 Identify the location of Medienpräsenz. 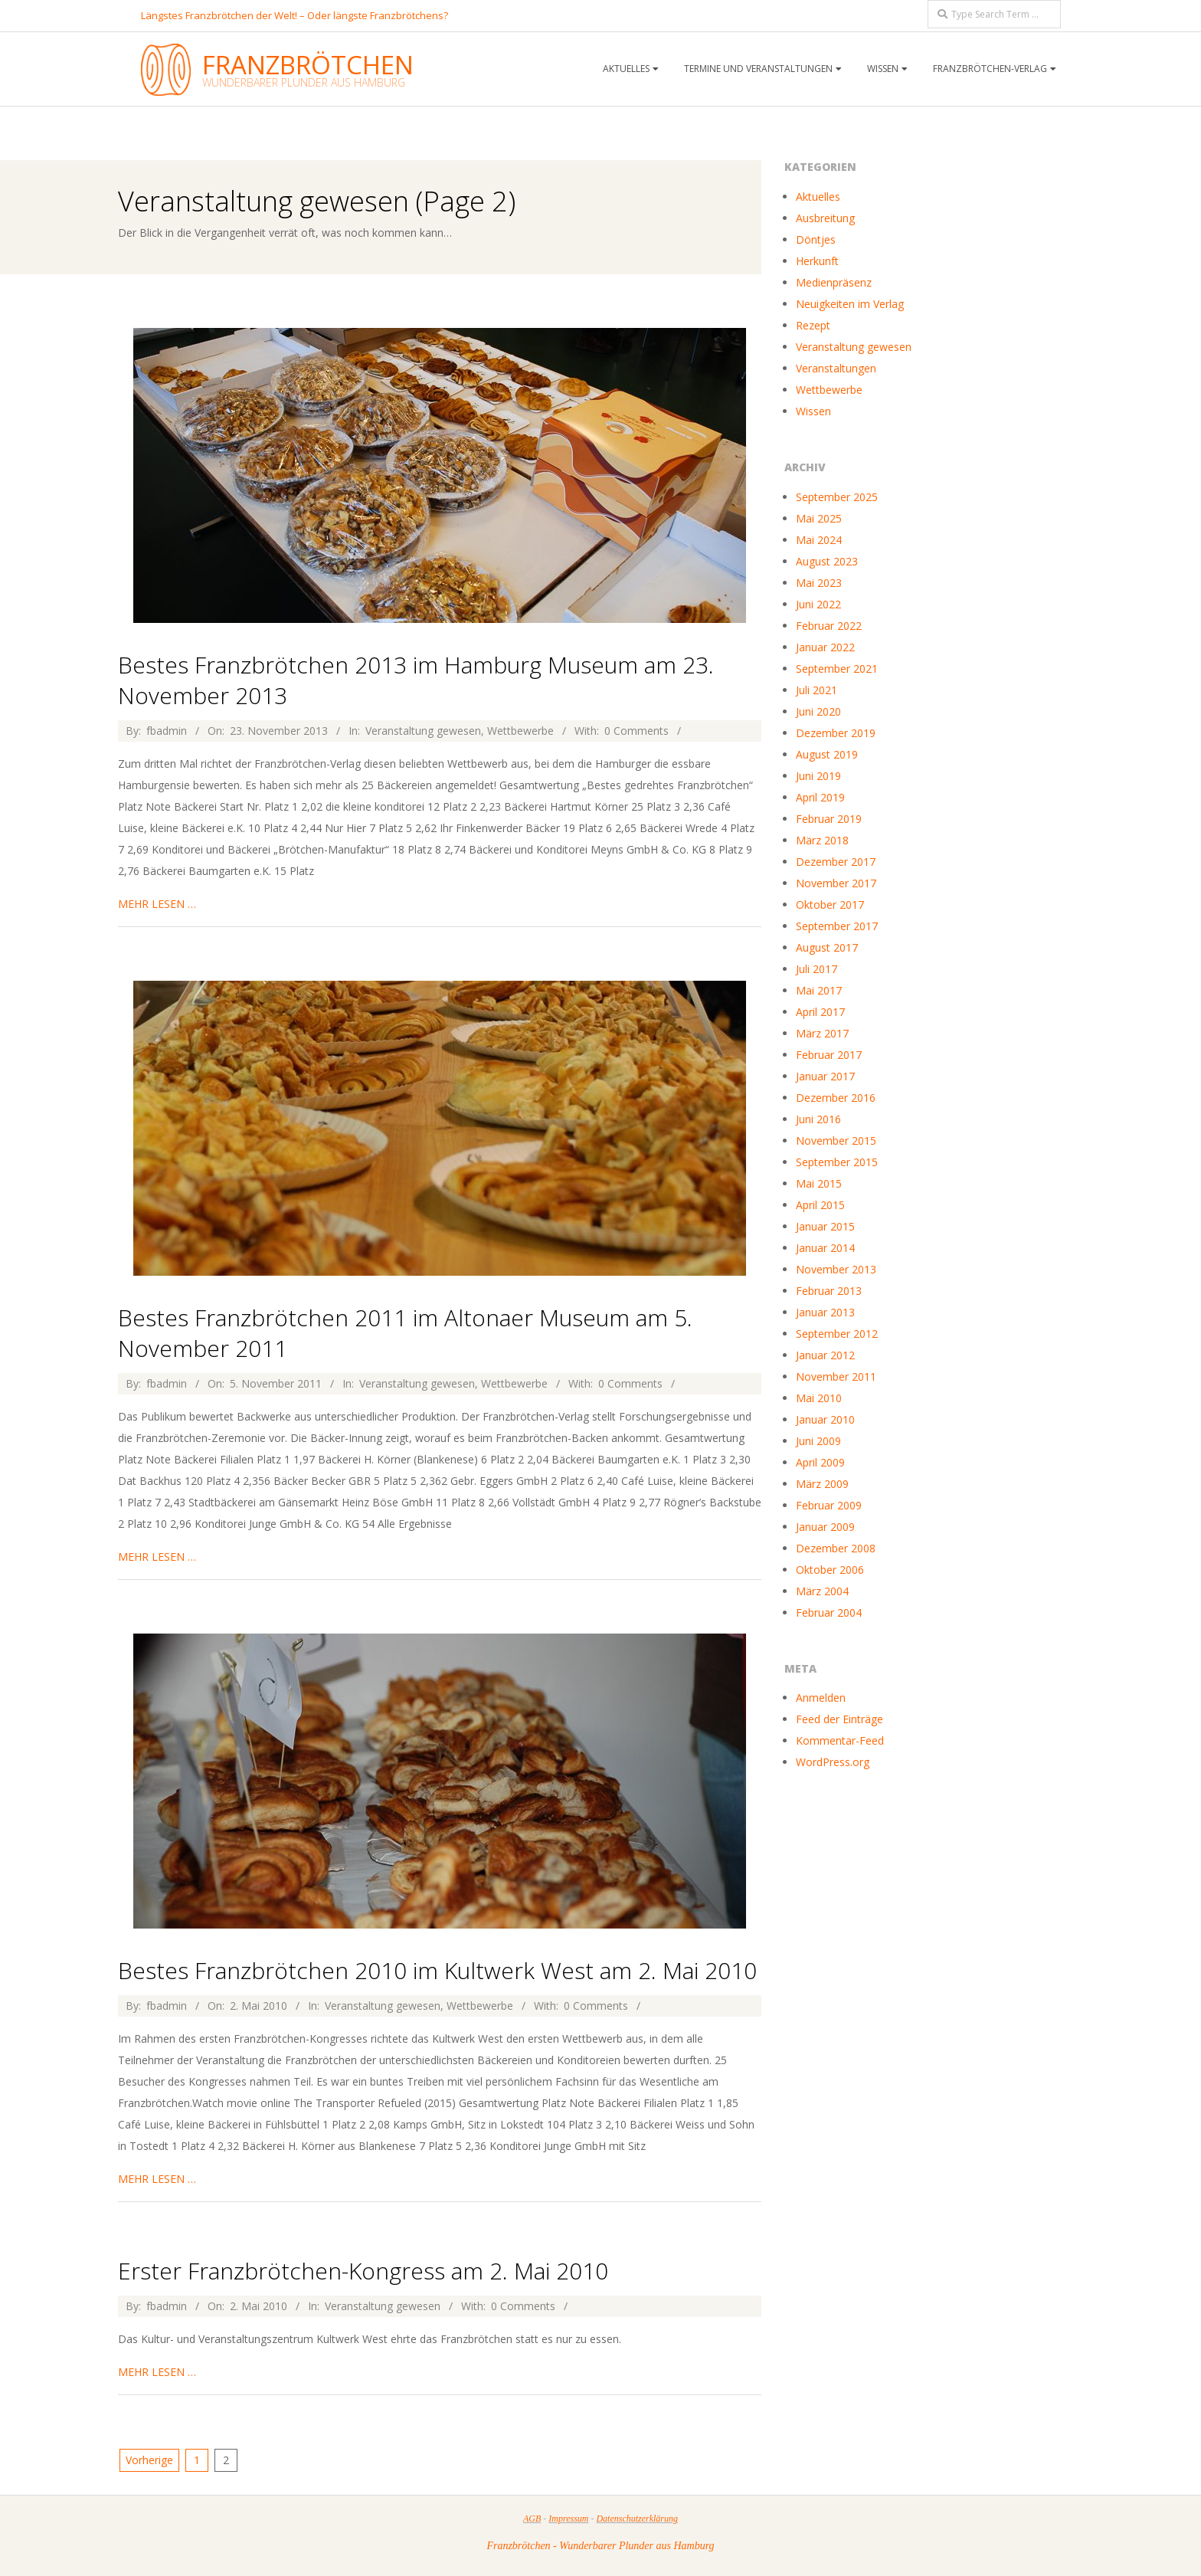
(834, 282).